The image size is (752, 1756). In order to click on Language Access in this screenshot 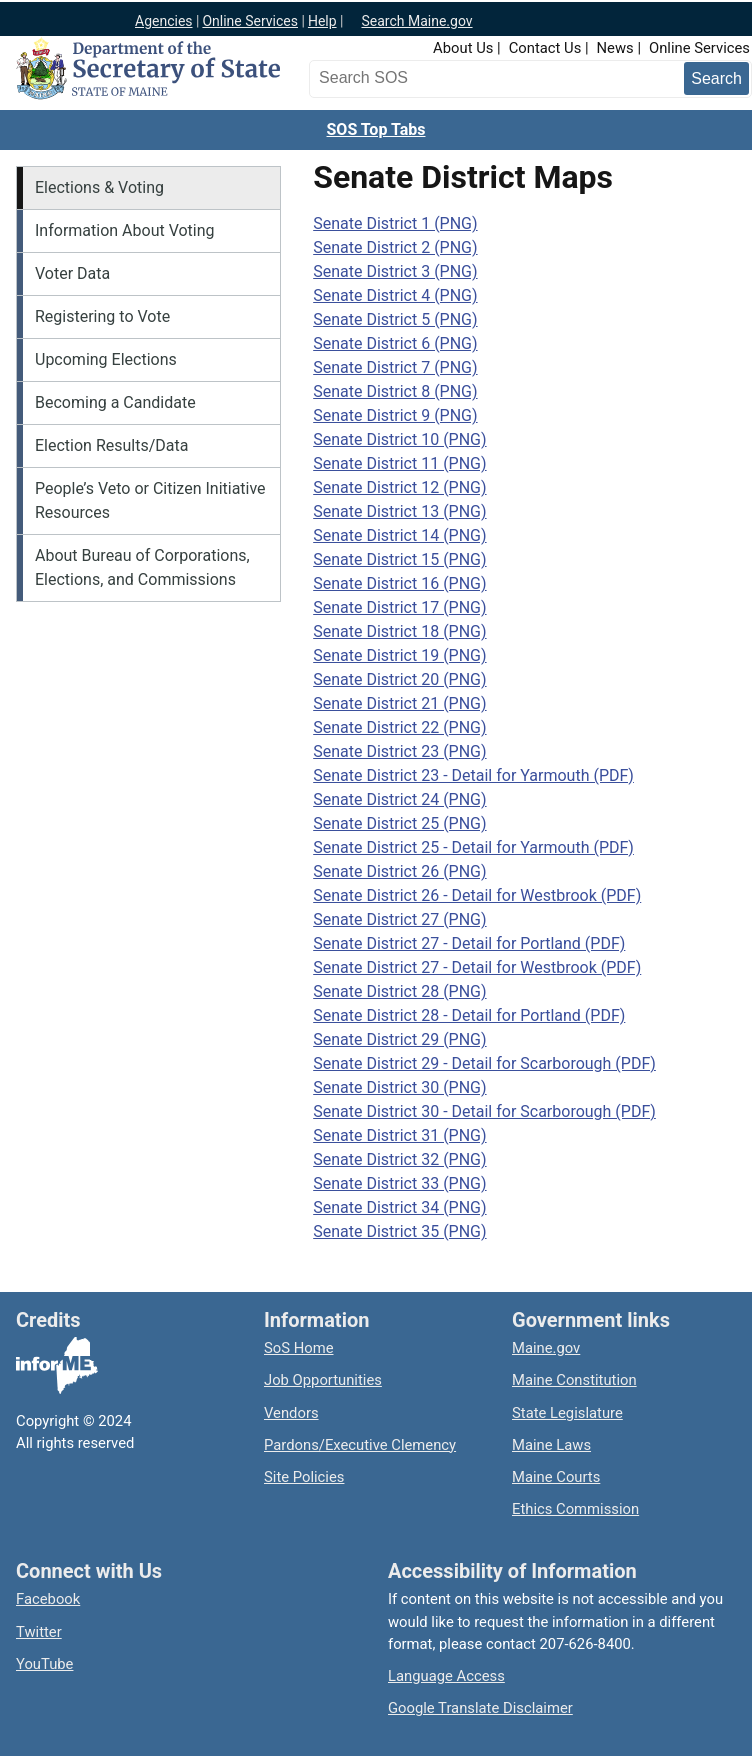, I will do `click(446, 1676)`.